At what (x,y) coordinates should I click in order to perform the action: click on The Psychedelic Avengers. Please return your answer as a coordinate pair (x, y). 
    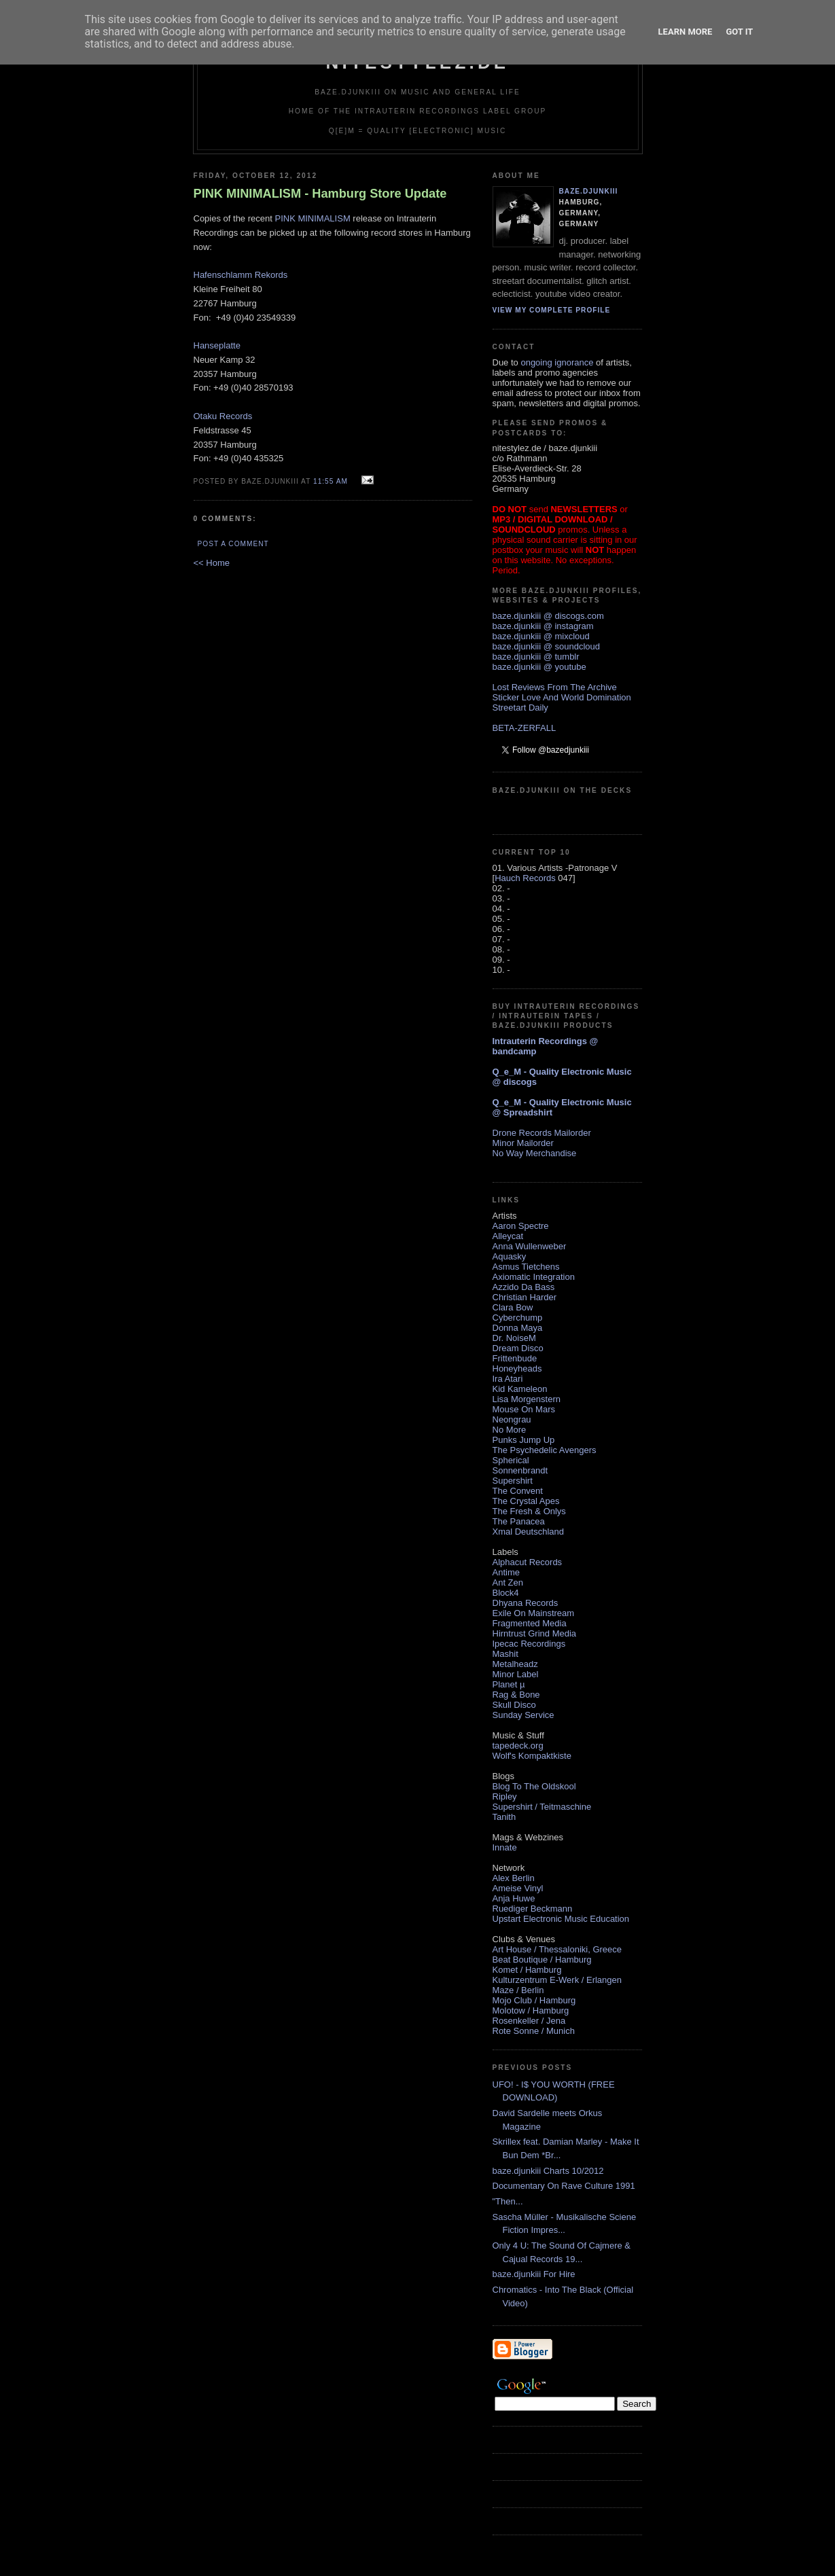
    Looking at the image, I should click on (545, 1450).